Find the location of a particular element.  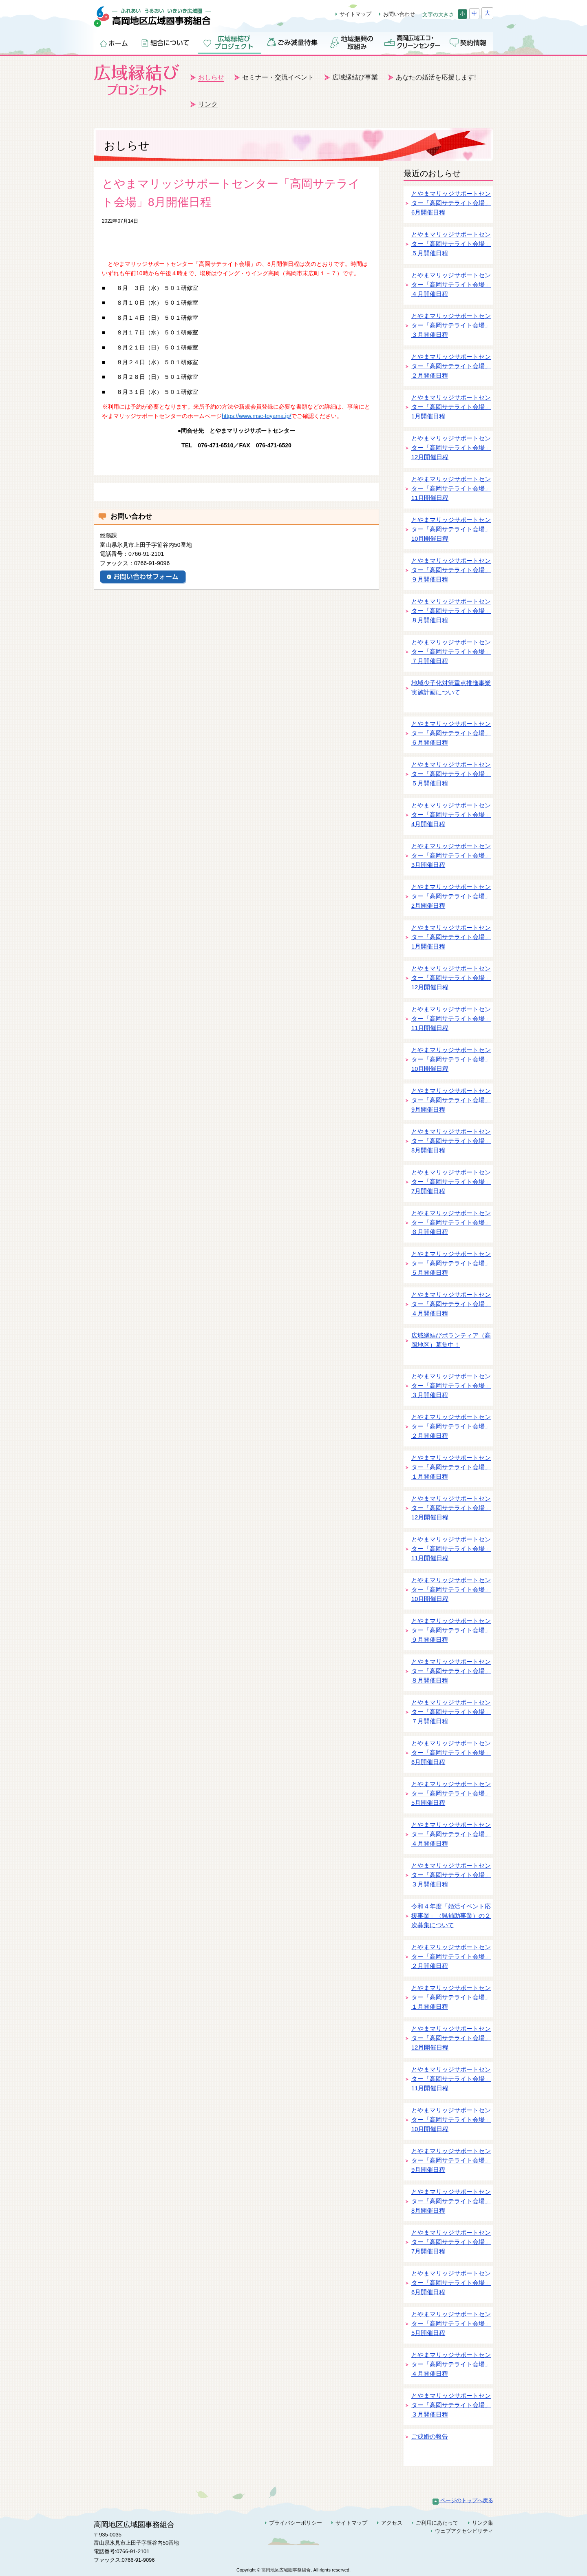

ウェブアクセシビリティ is located at coordinates (464, 2531).